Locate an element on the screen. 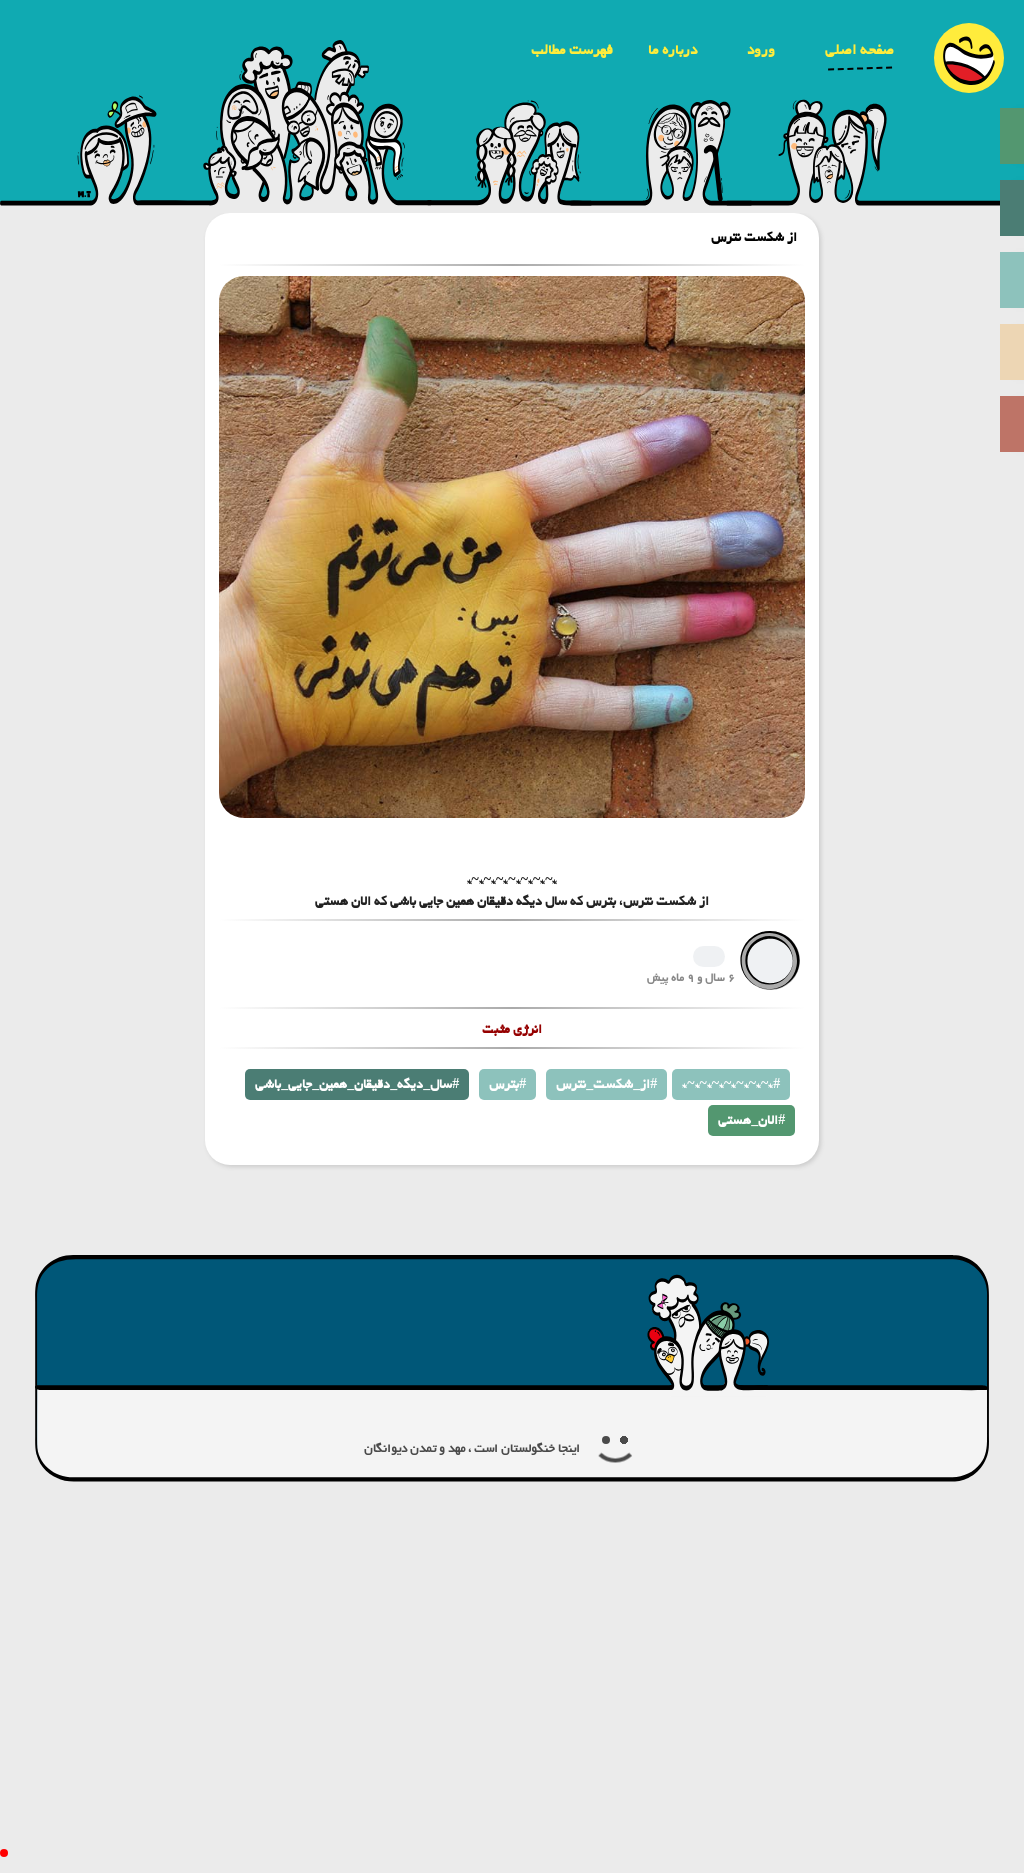 The height and width of the screenshot is (1873, 1024). بترس# is located at coordinates (507, 1084).